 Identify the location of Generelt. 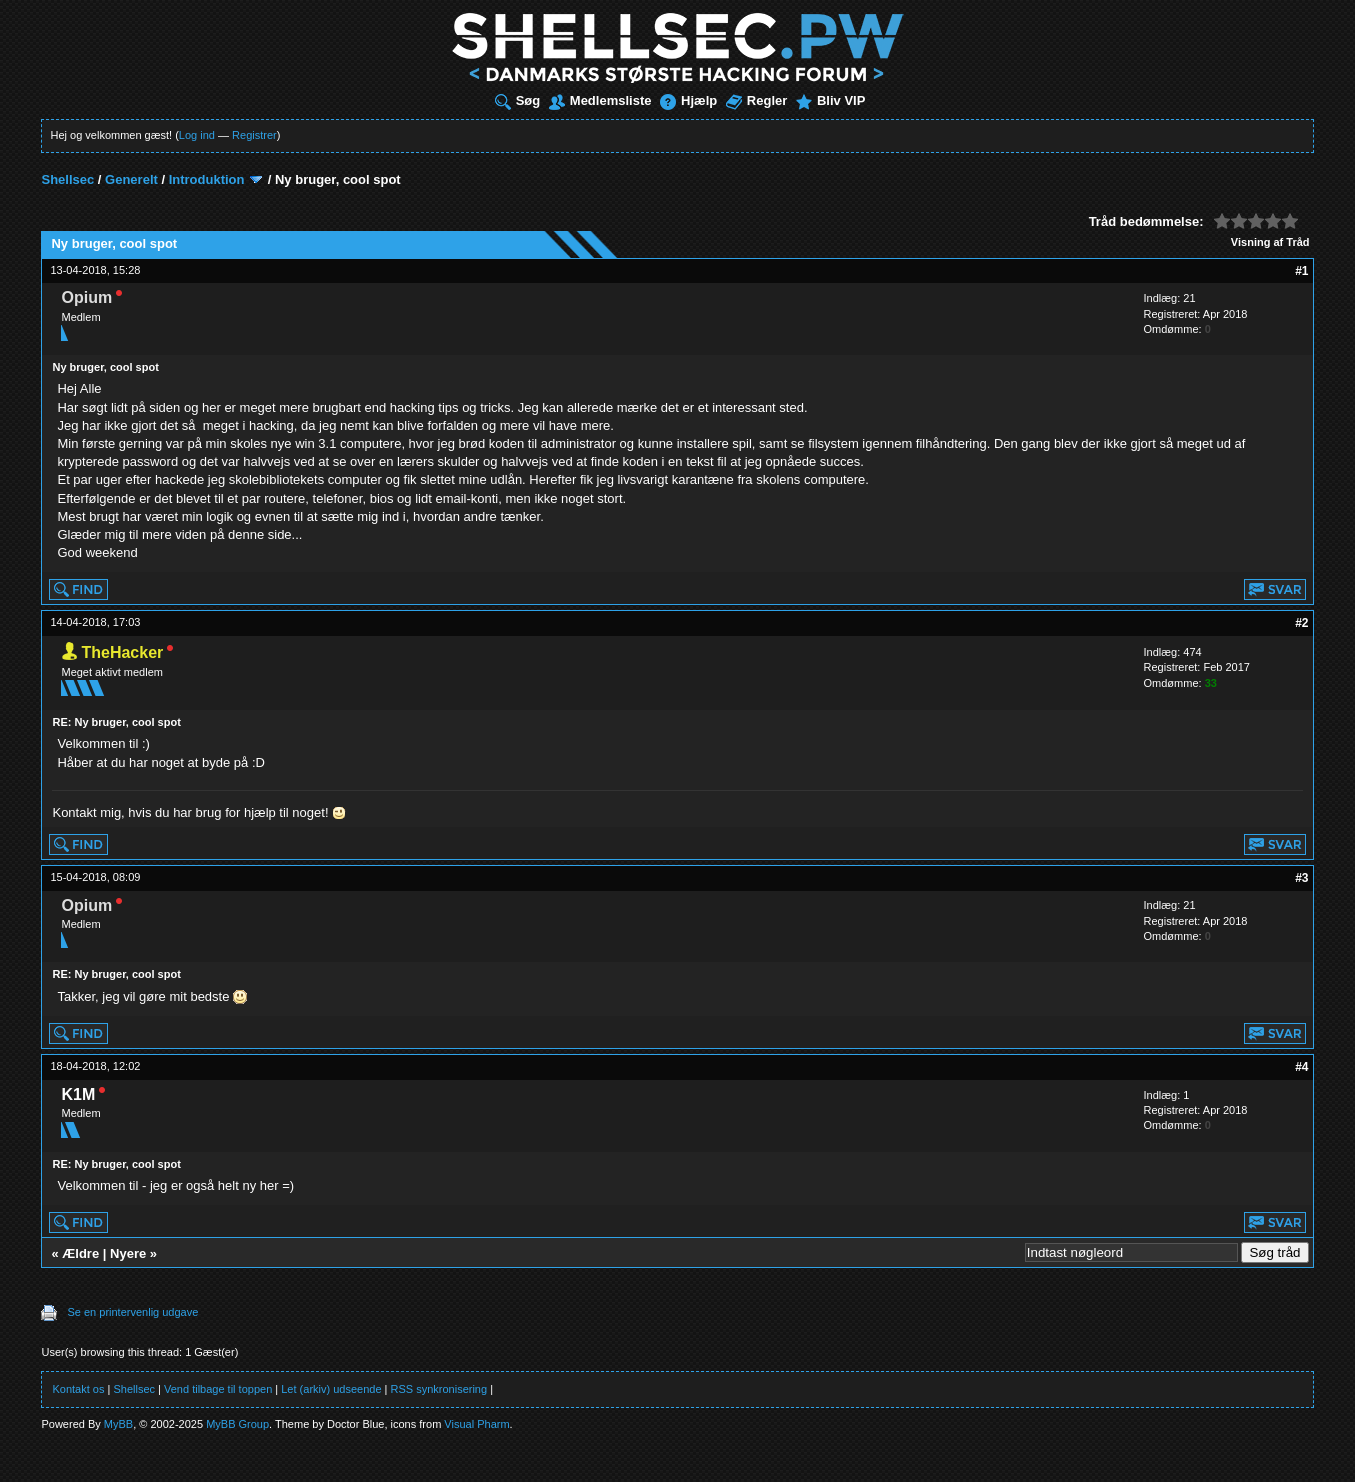
(131, 179).